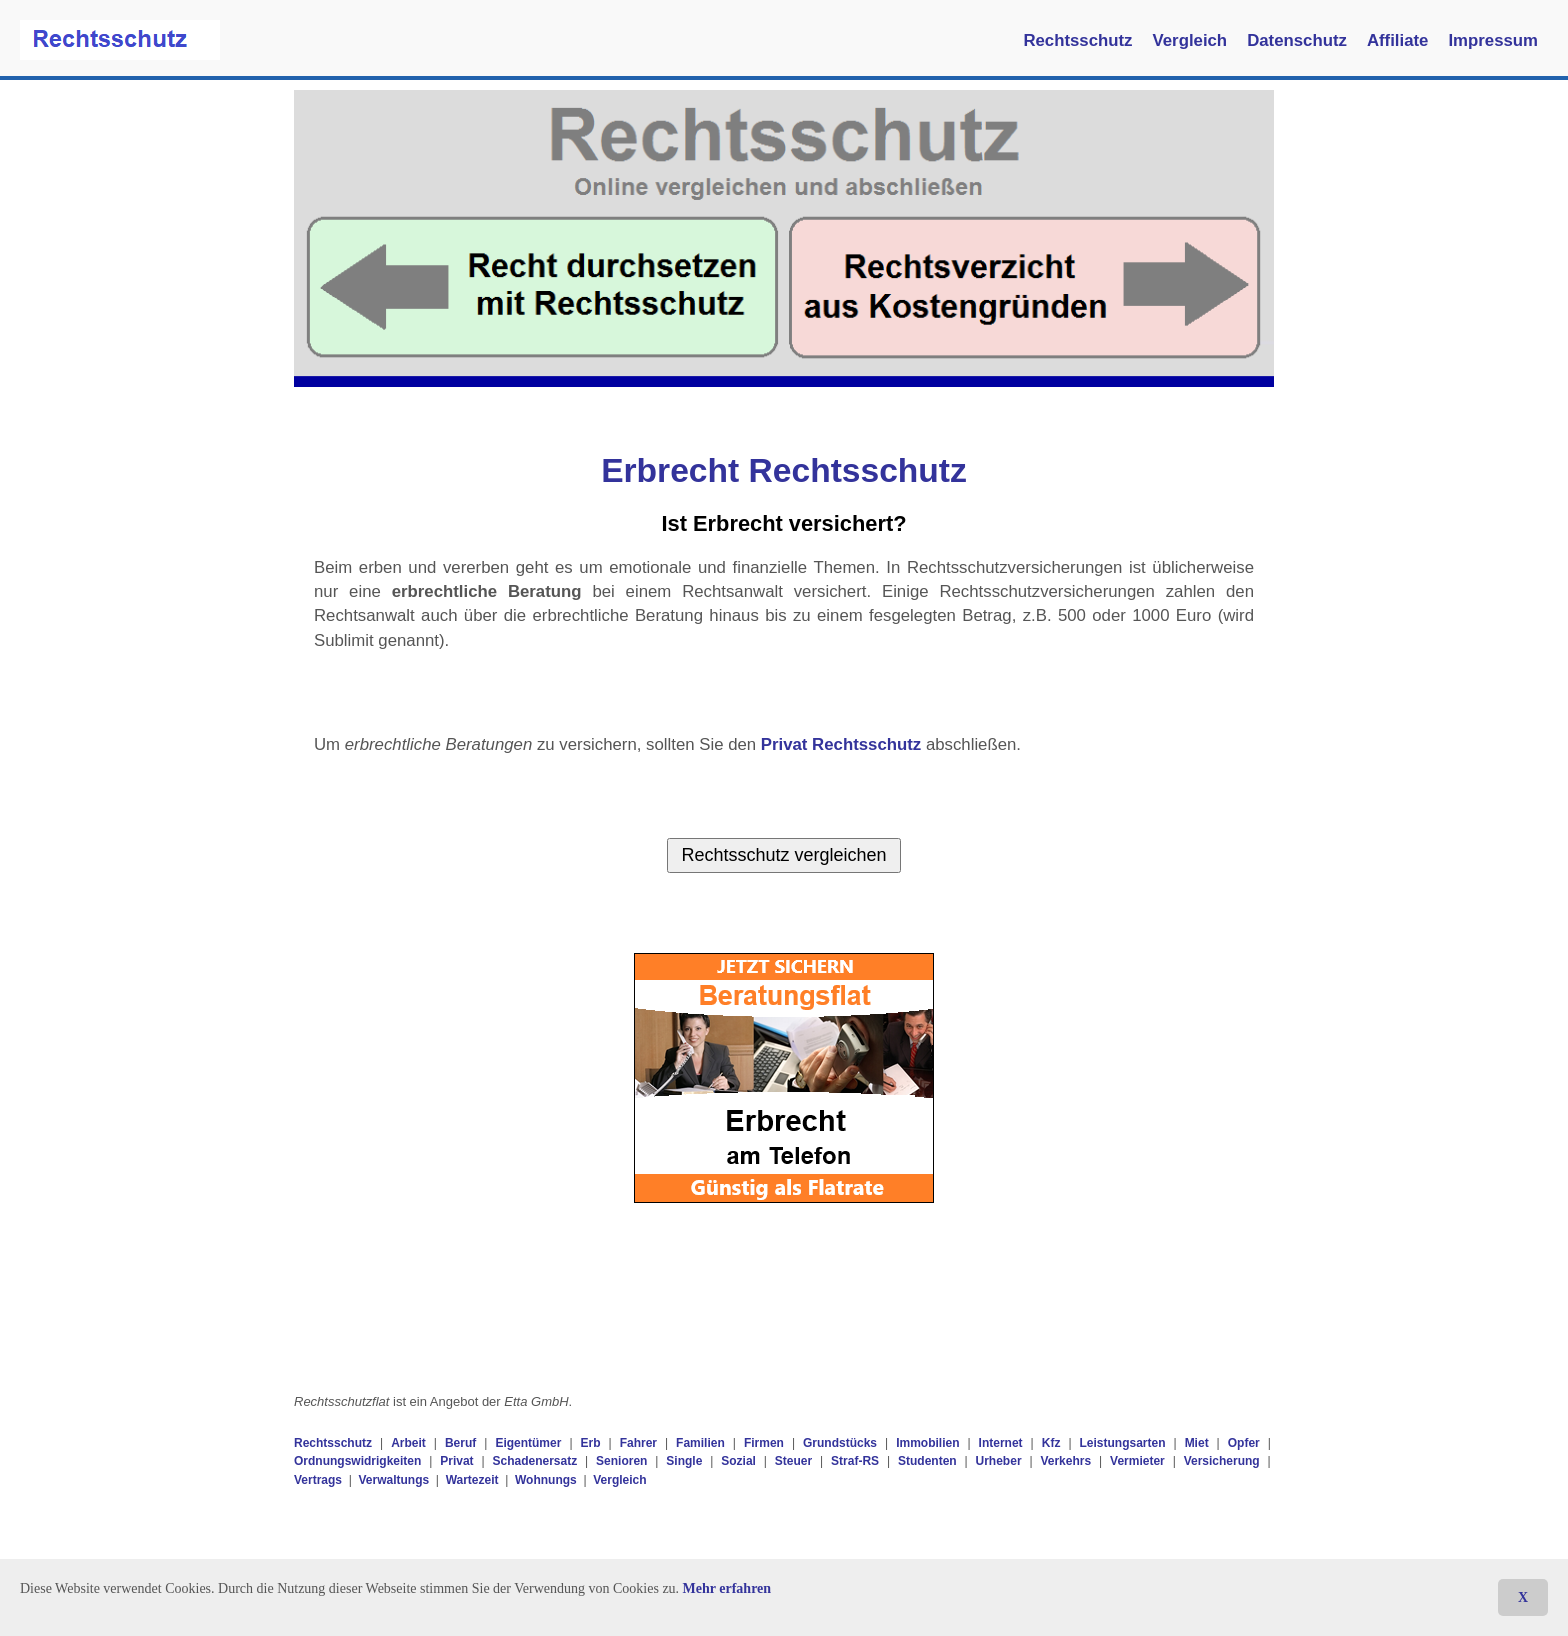 Image resolution: width=1568 pixels, height=1636 pixels. Describe the element at coordinates (764, 1443) in the screenshot. I see `Firmen` at that location.